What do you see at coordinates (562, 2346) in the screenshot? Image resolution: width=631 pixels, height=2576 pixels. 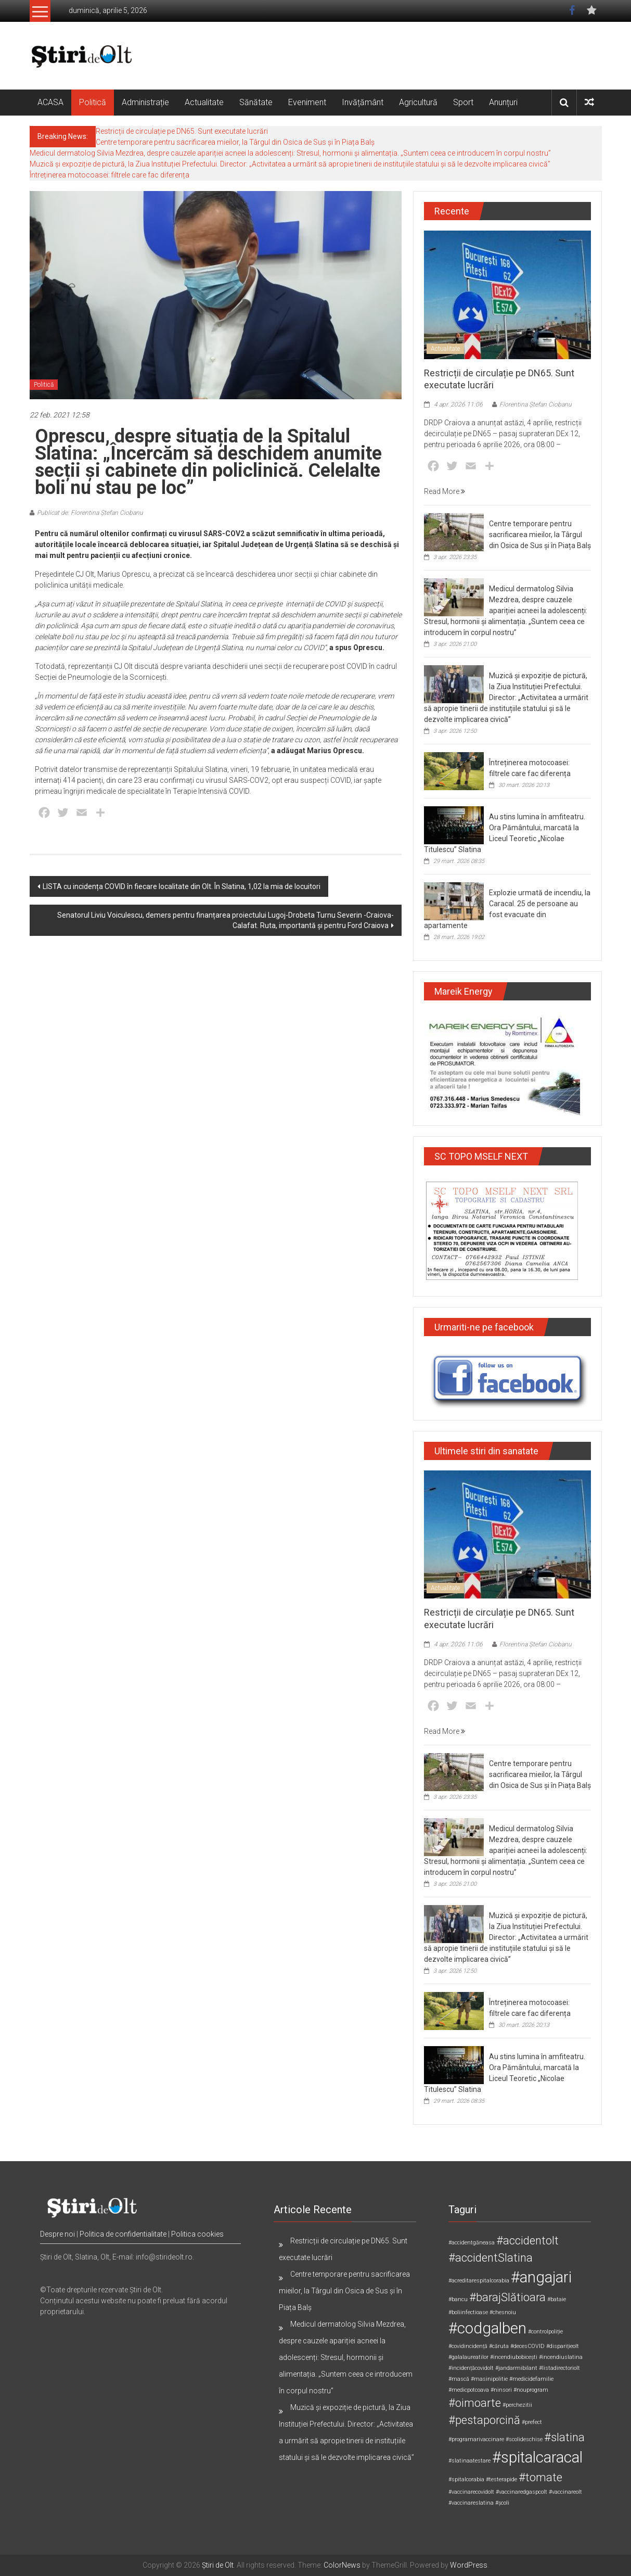 I see `#disparițieolt [#disparițieolt (1 element)]` at bounding box center [562, 2346].